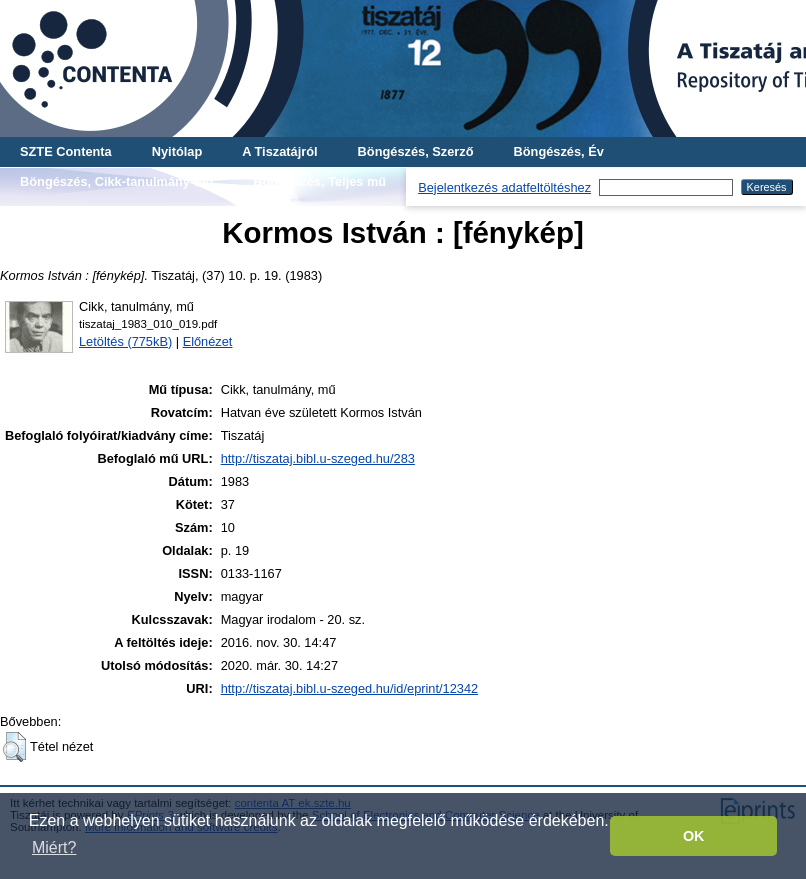 The height and width of the screenshot is (879, 806). Describe the element at coordinates (116, 181) in the screenshot. I see `Böngészés, Cikk-tanulmány-mű` at that location.